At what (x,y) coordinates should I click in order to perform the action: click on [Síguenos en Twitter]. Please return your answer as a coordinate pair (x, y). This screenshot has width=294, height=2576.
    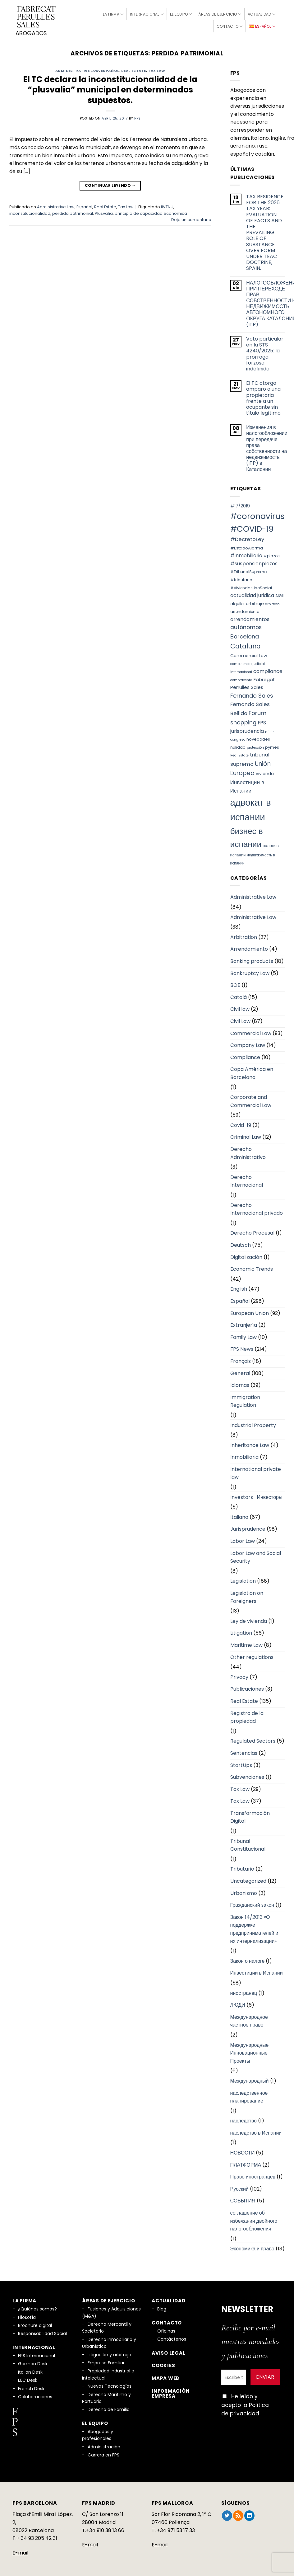
    Looking at the image, I should click on (227, 2513).